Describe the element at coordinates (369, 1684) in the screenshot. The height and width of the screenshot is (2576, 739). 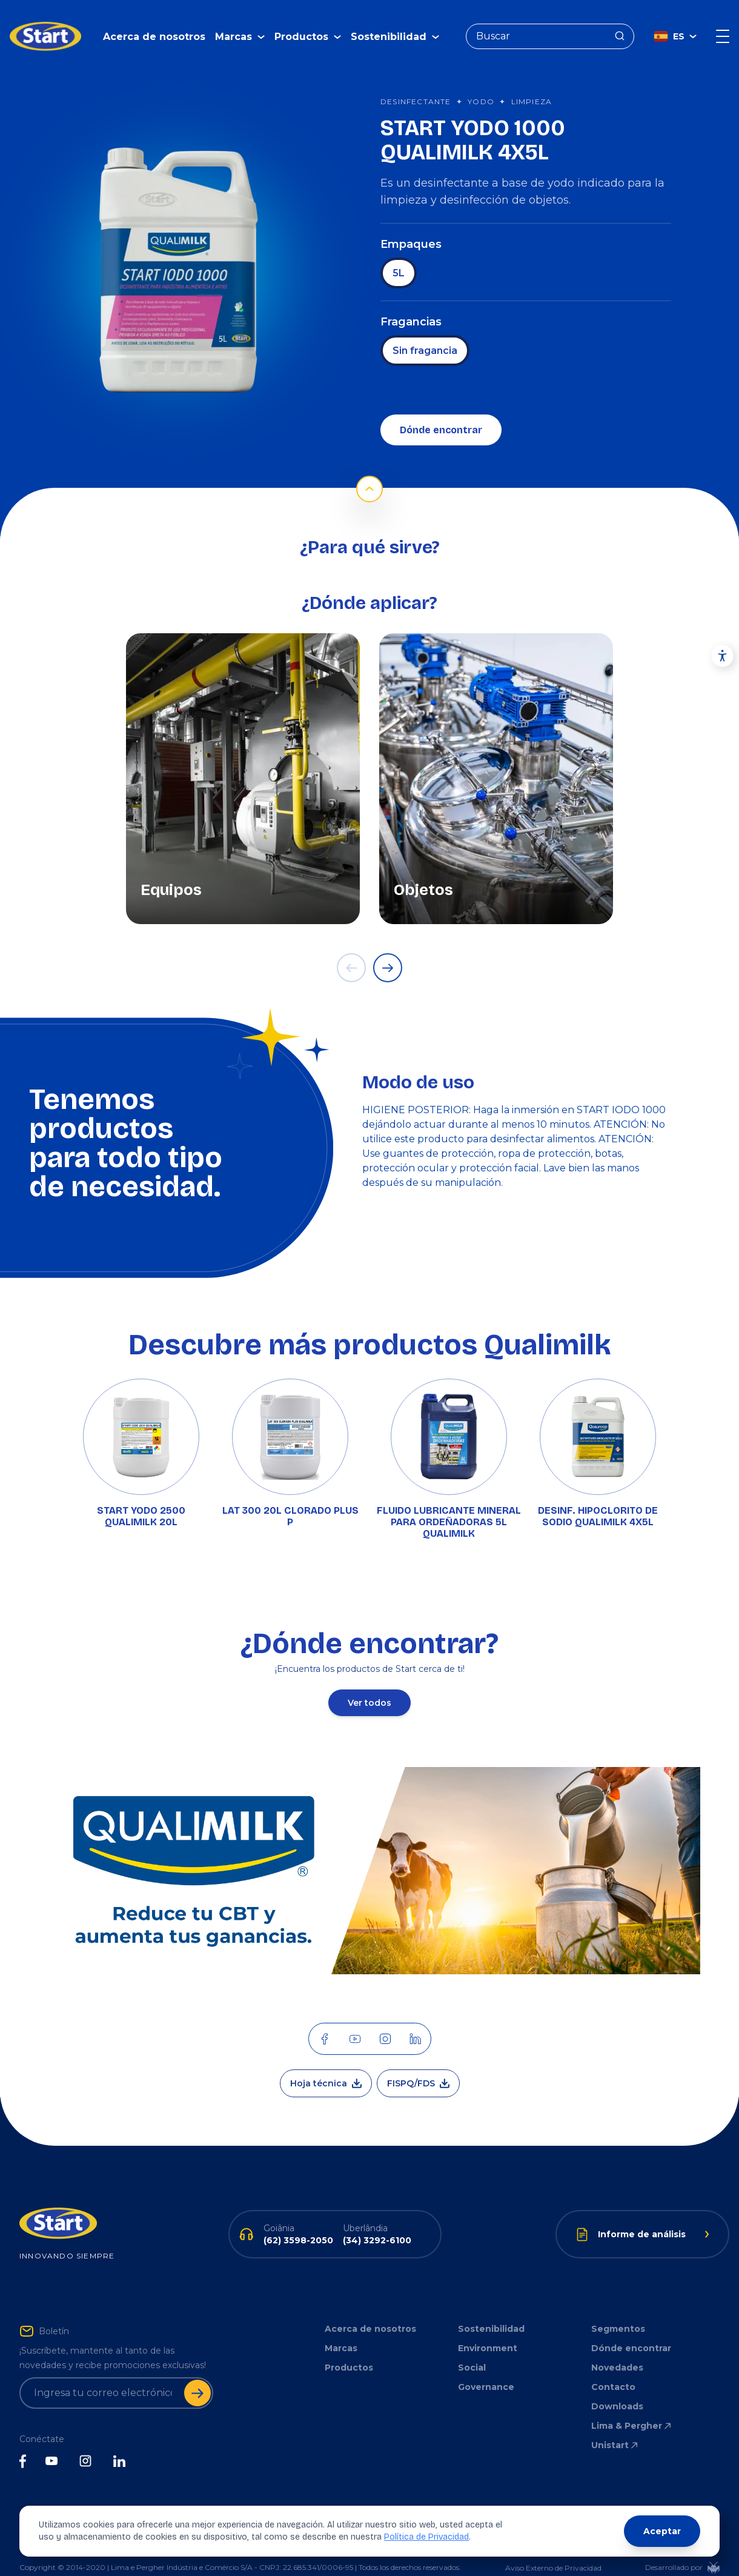
I see `Ver todos` at that location.